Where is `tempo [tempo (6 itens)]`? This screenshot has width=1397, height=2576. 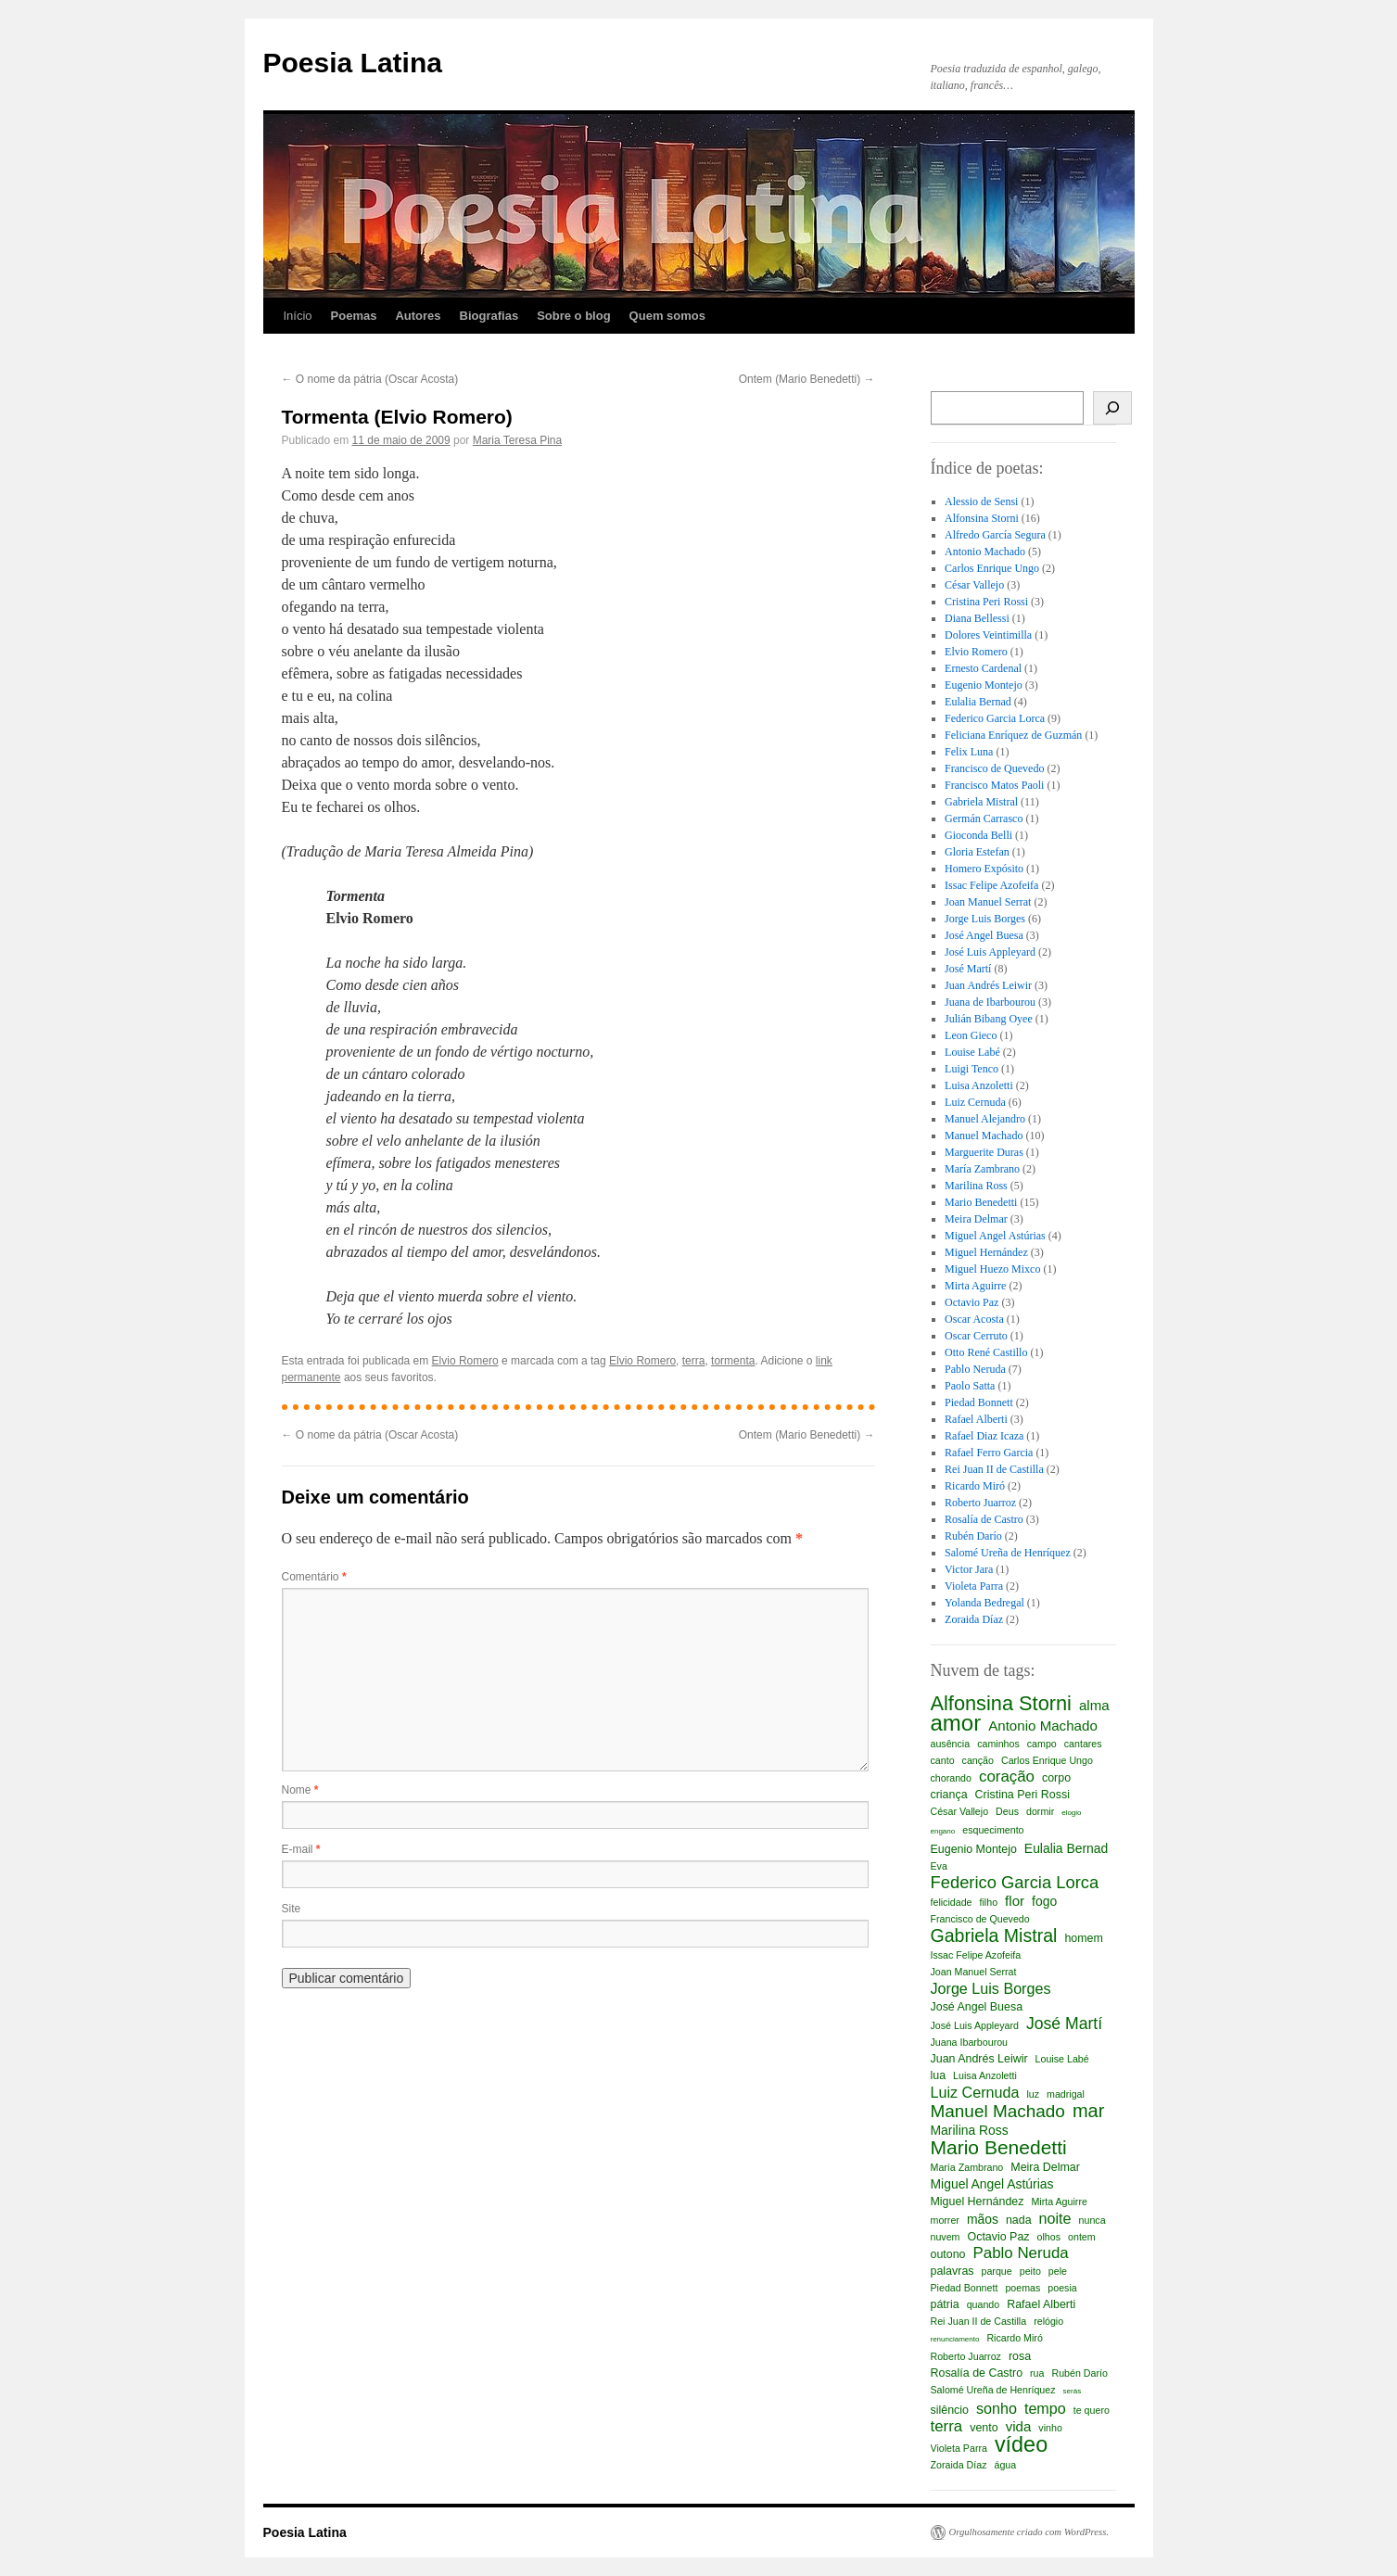 tempo [tempo (6 itens)] is located at coordinates (1045, 2408).